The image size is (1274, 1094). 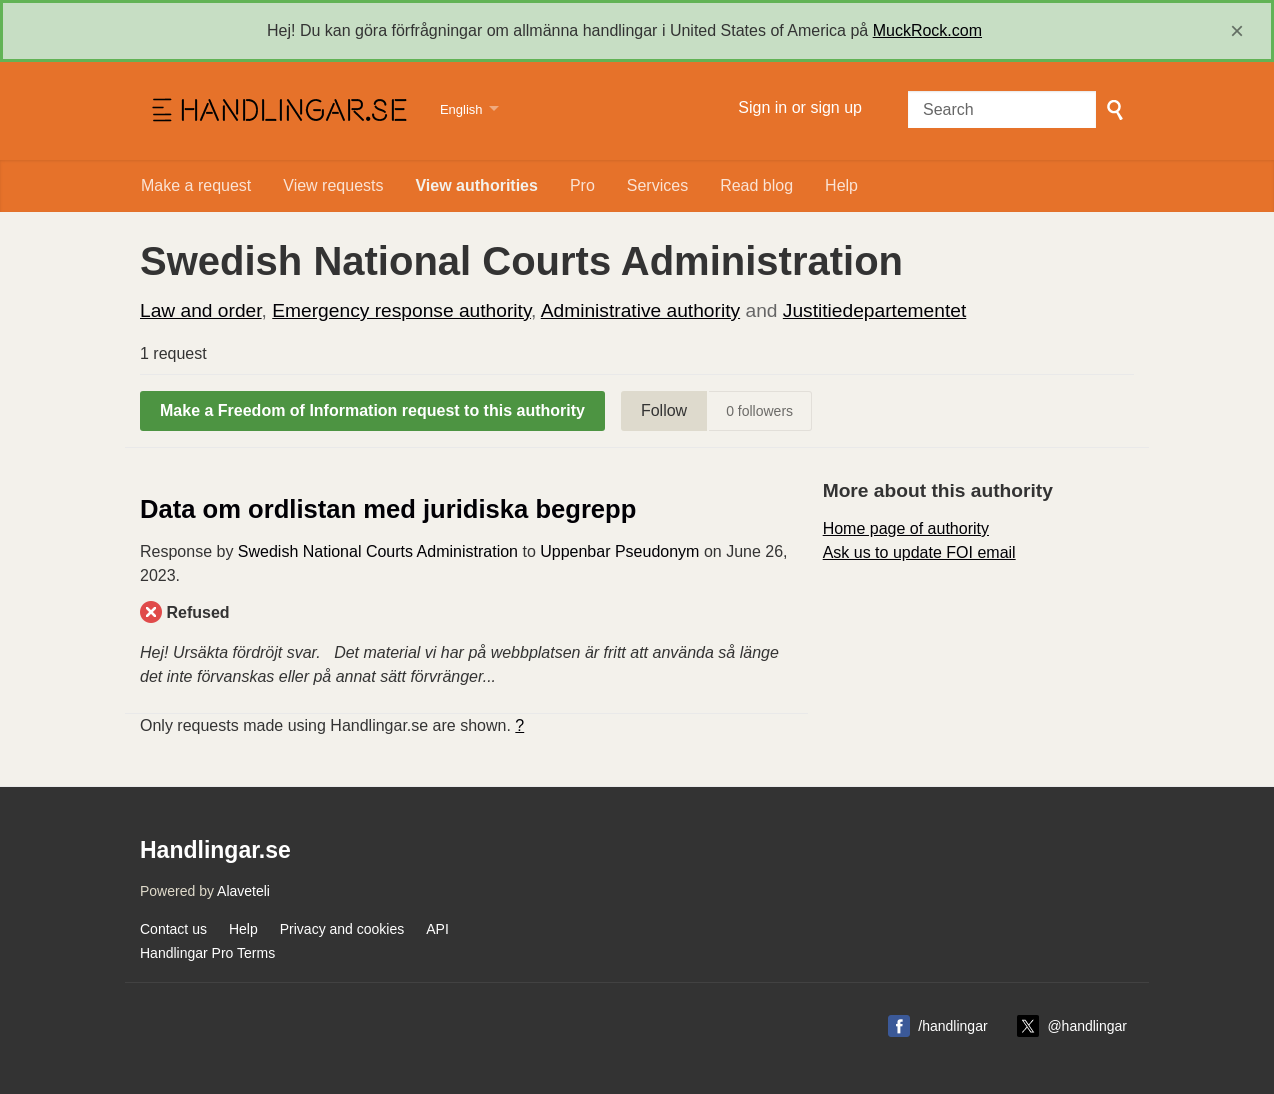 I want to click on MuckRock.com, so click(x=927, y=30).